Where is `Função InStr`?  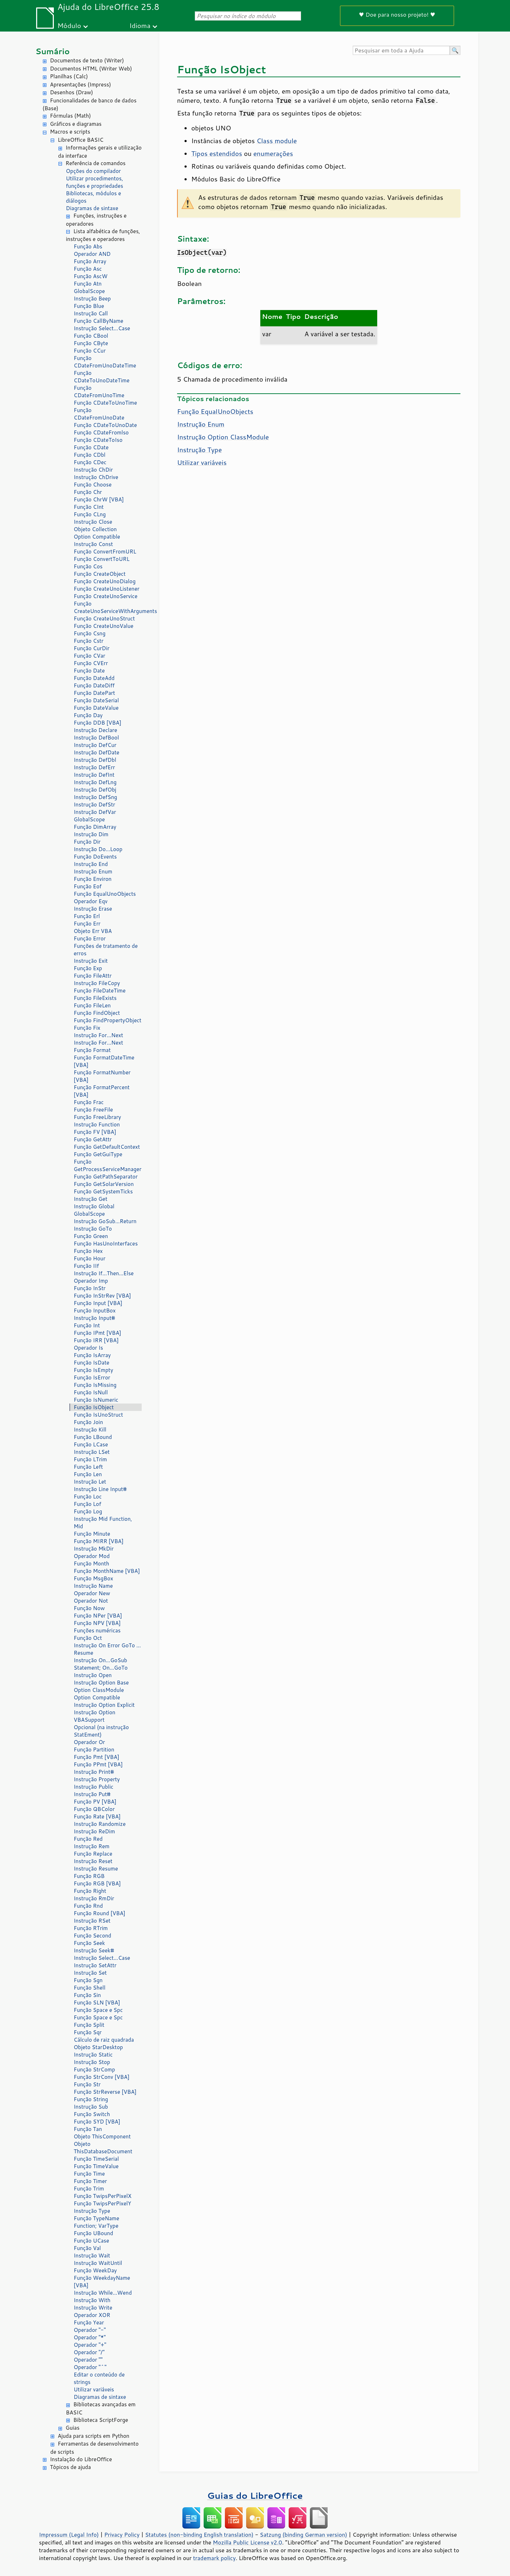
Função InStr is located at coordinates (90, 1288).